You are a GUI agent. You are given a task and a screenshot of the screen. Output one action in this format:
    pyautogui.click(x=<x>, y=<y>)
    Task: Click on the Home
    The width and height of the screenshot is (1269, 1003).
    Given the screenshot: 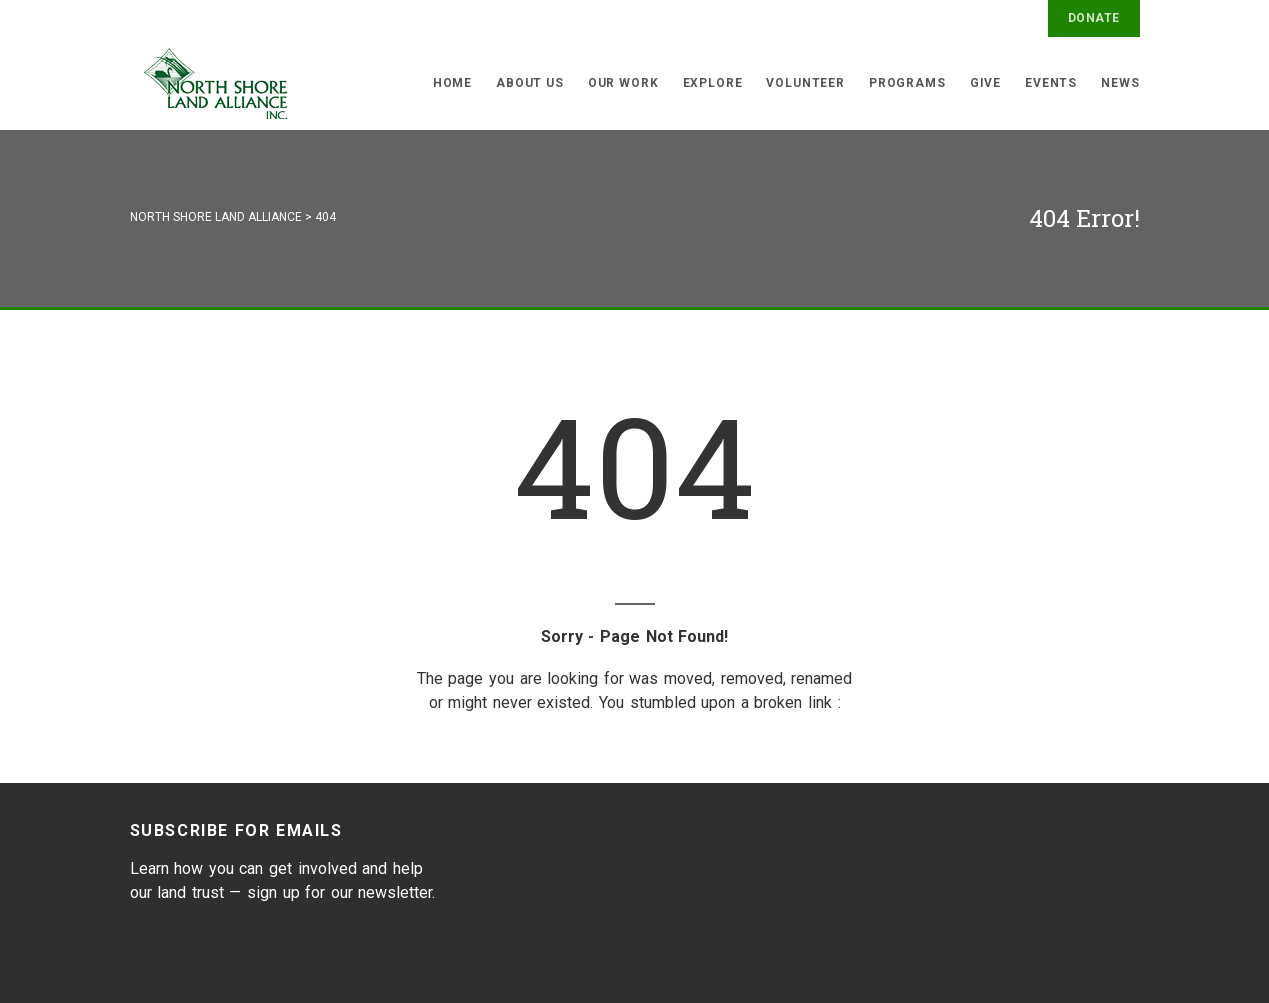 What is the action you would take?
    pyautogui.click(x=452, y=83)
    